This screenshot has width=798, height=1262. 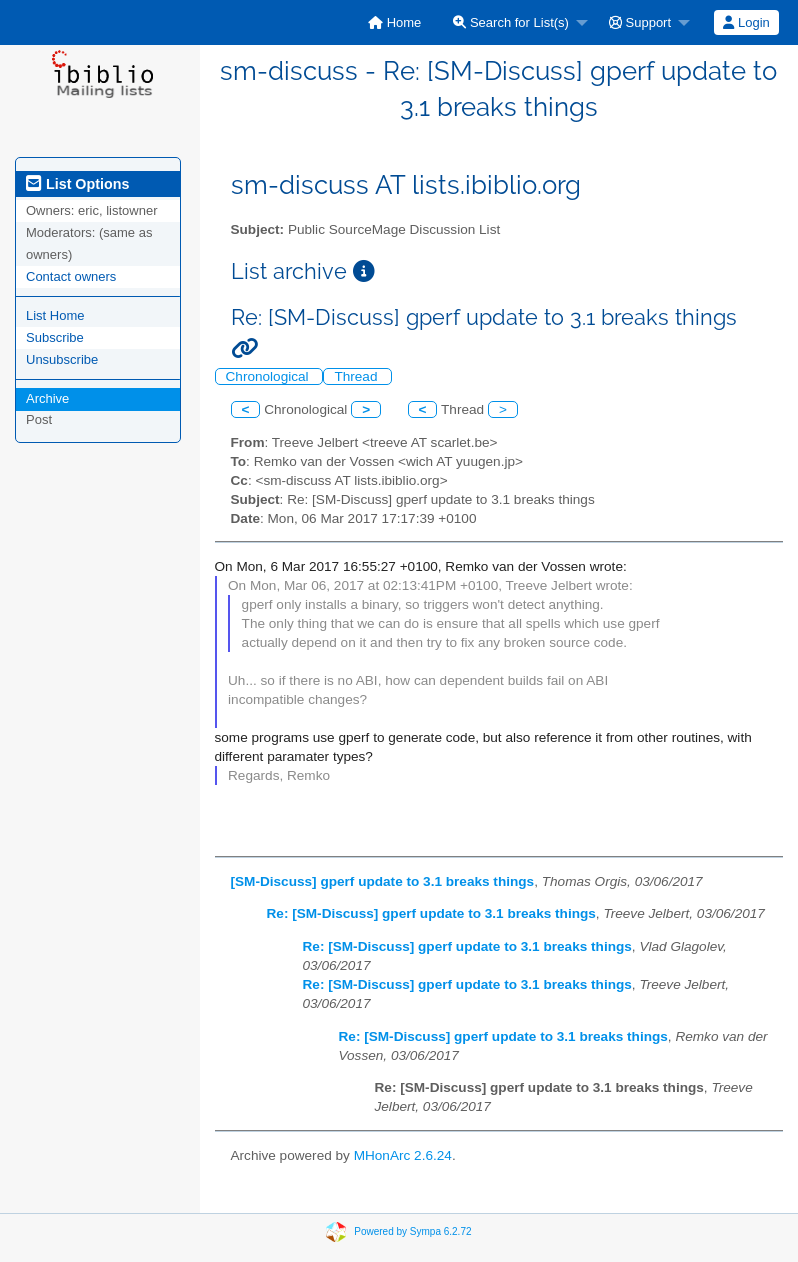 What do you see at coordinates (71, 276) in the screenshot?
I see `Contact owners` at bounding box center [71, 276].